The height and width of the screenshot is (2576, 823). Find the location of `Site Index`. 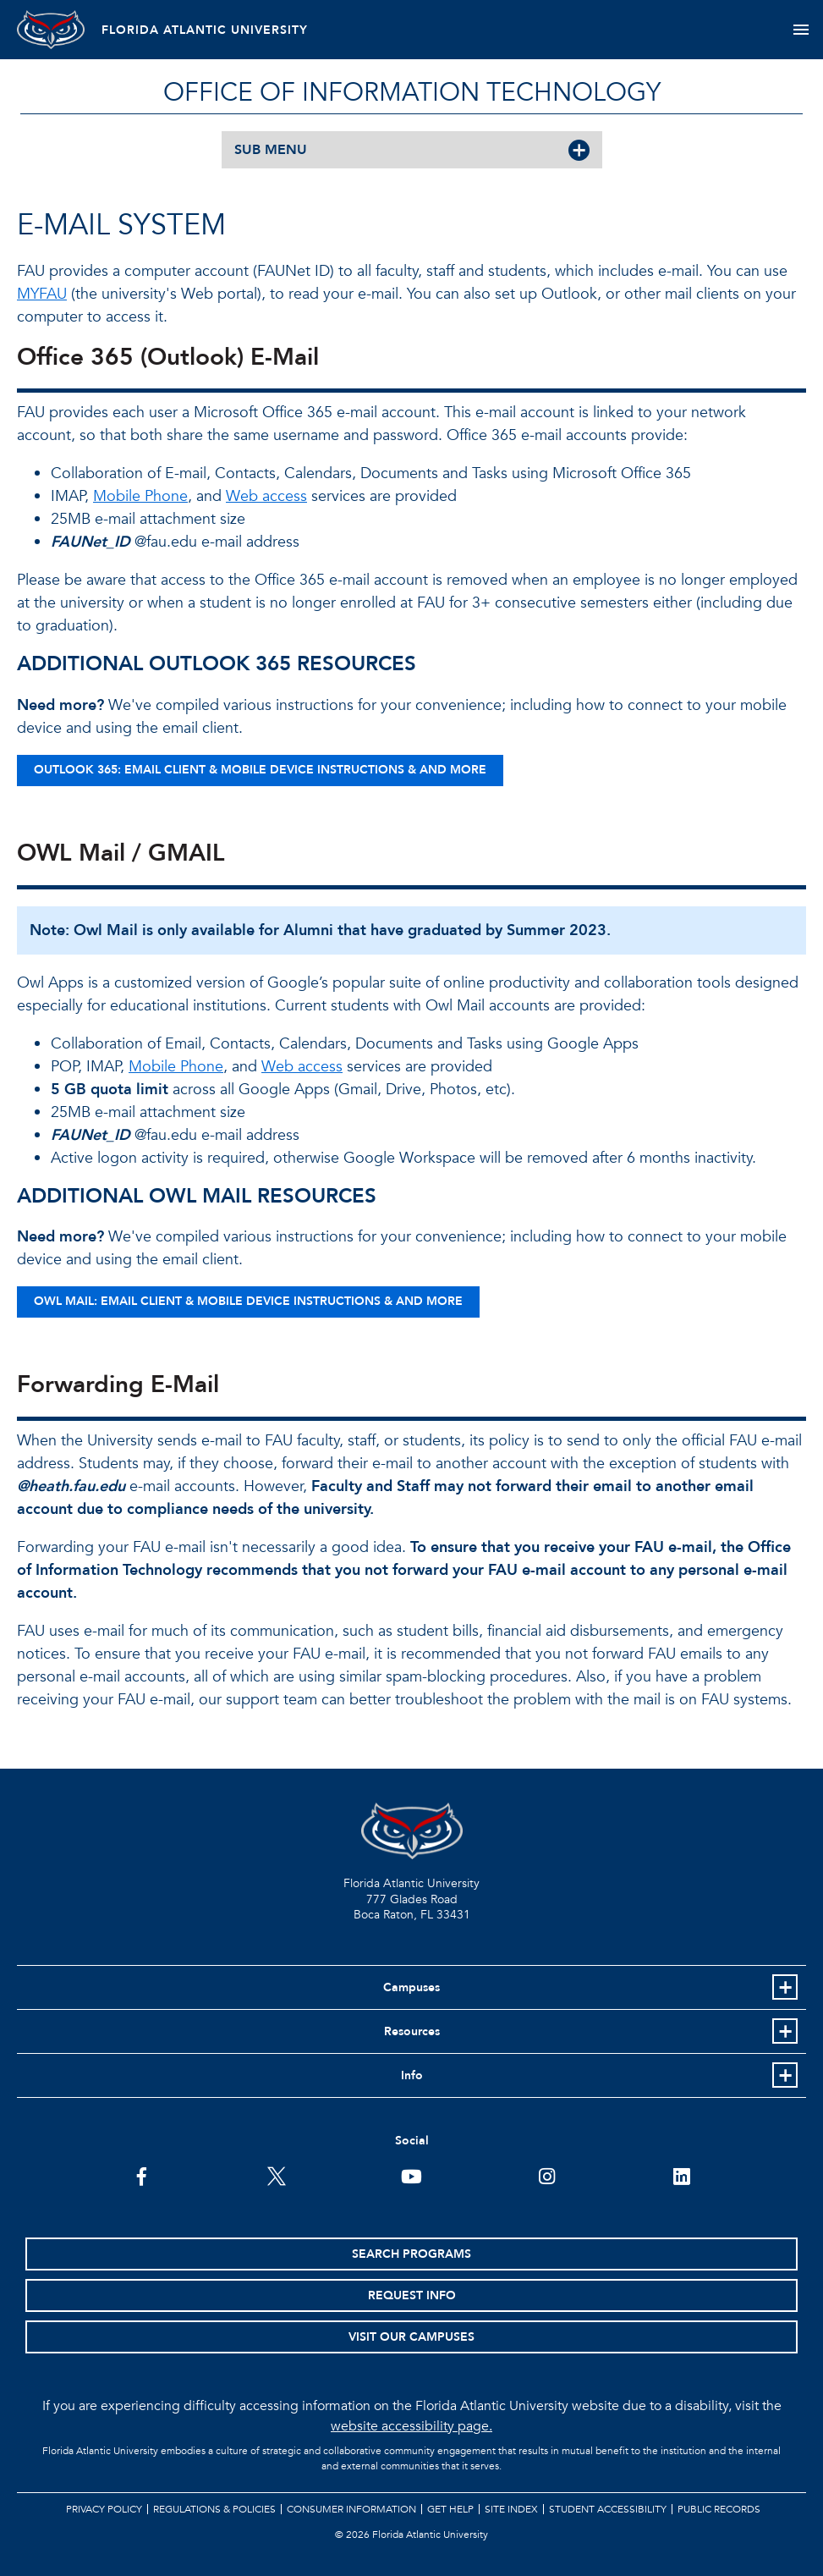

Site Index is located at coordinates (511, 2509).